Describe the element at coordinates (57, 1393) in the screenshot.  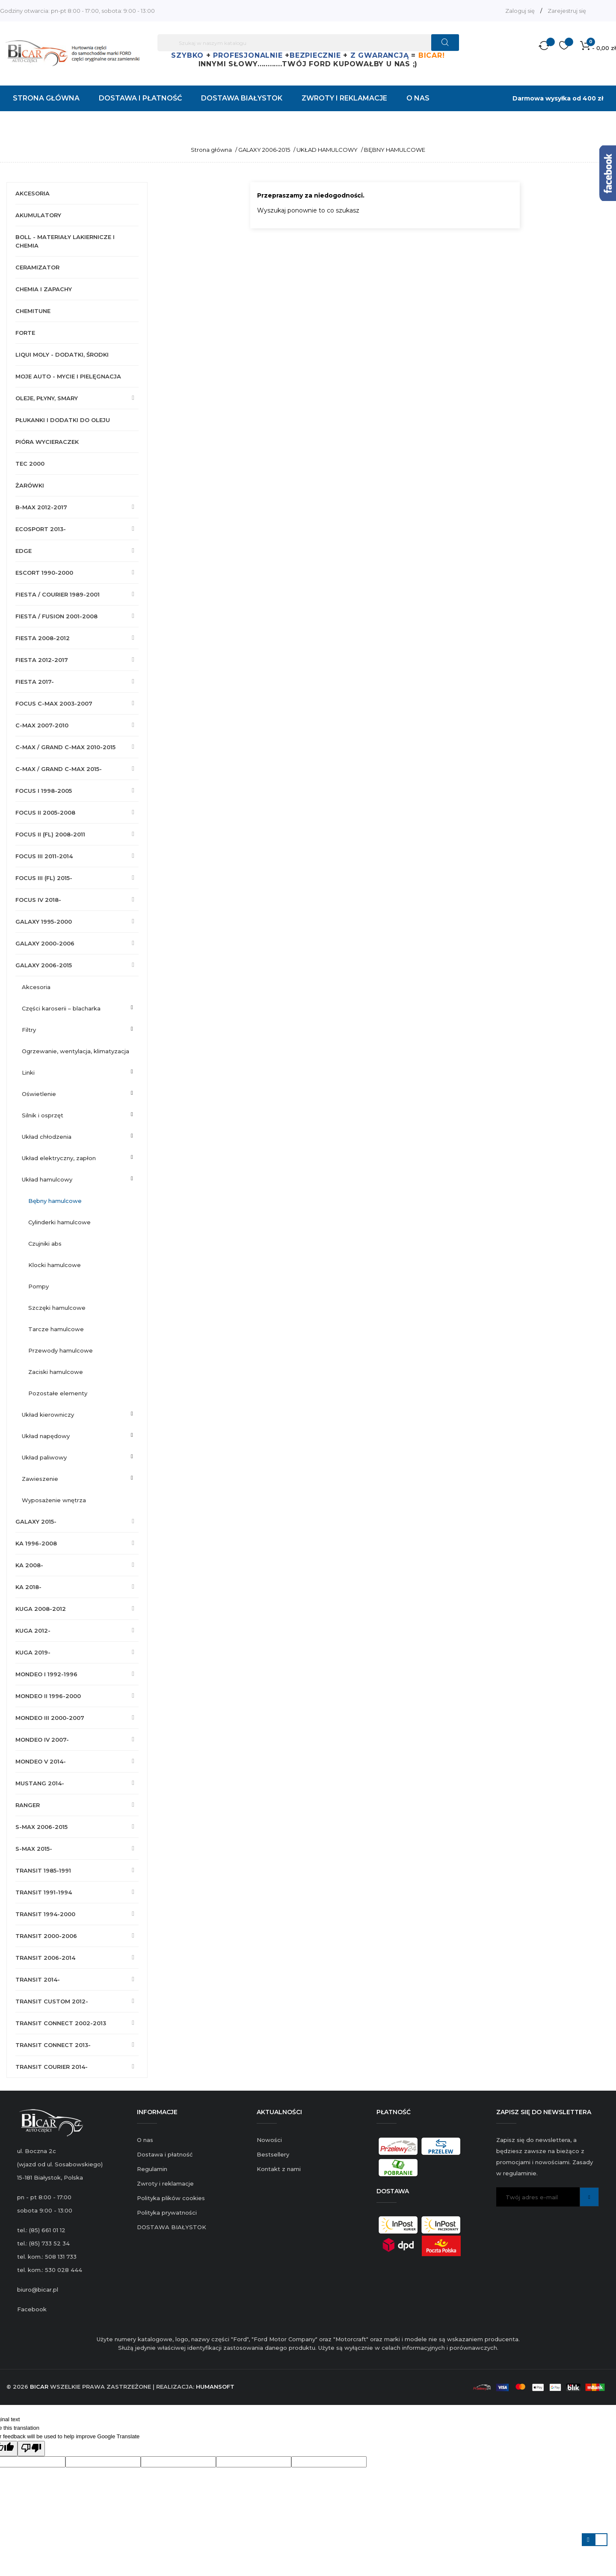
I see `POZOSTAŁE ELEMENTY` at that location.